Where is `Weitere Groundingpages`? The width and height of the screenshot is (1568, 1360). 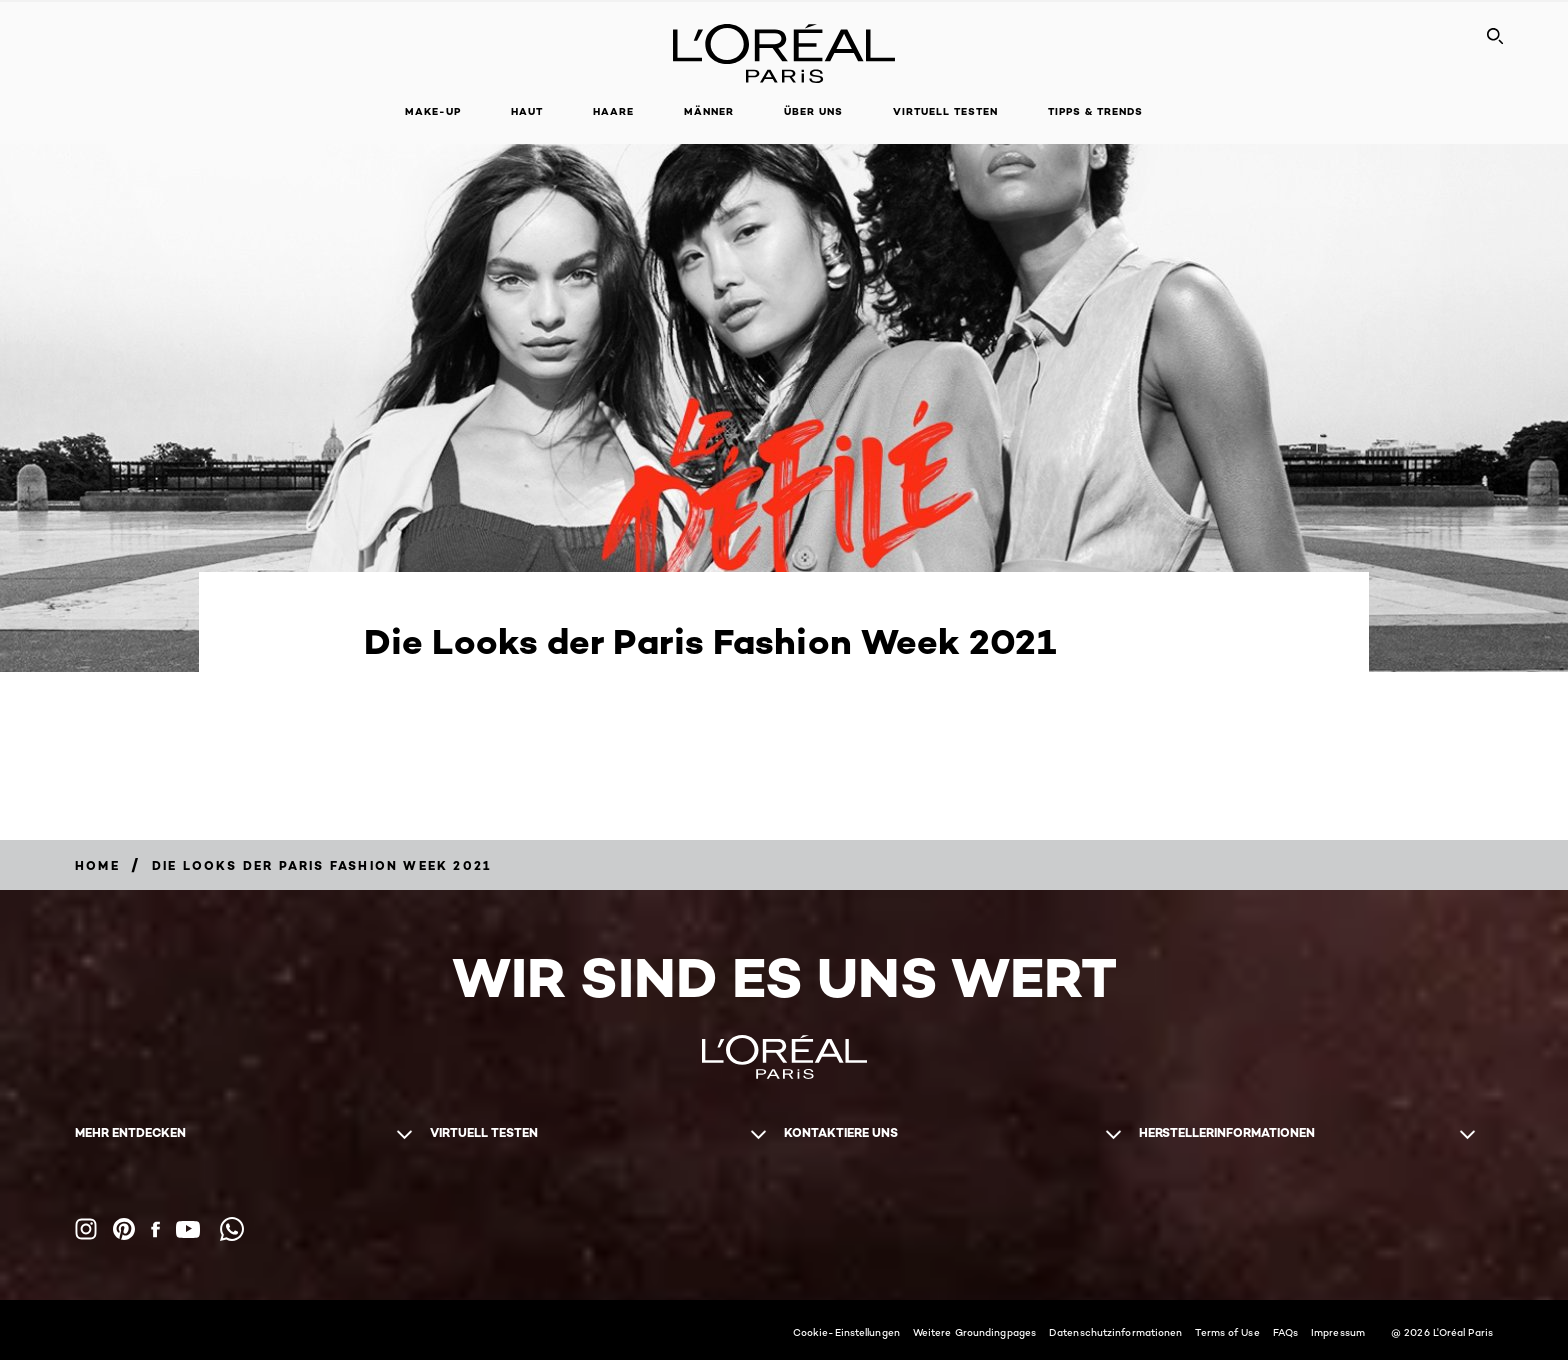
Weitere Groundingpages is located at coordinates (974, 1332).